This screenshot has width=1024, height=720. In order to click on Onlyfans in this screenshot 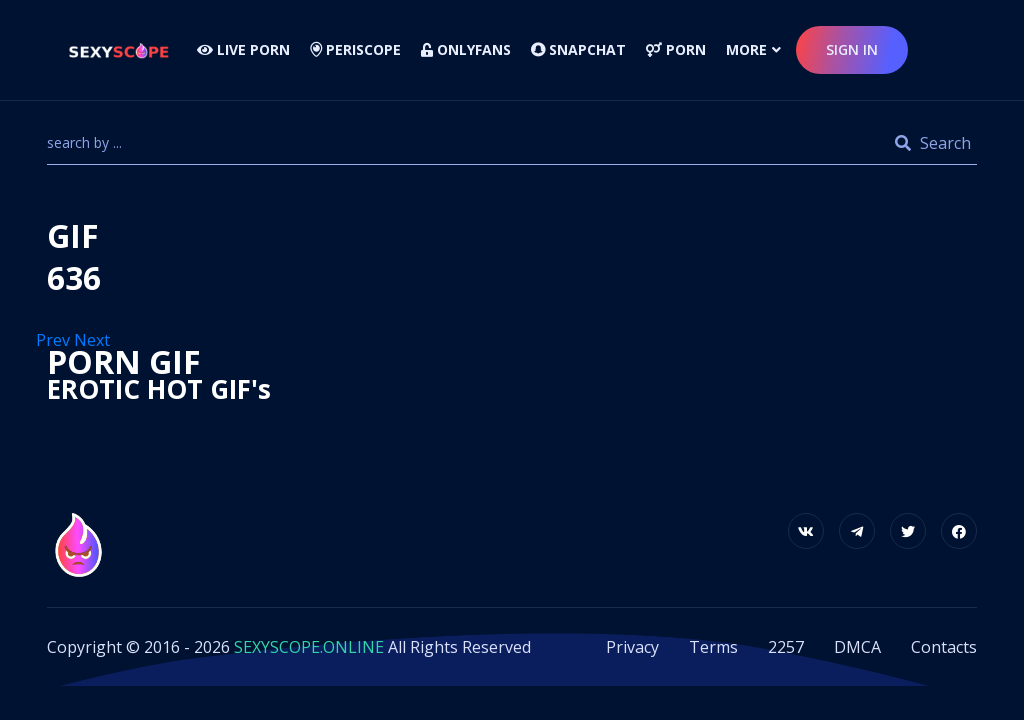, I will do `click(466, 49)`.